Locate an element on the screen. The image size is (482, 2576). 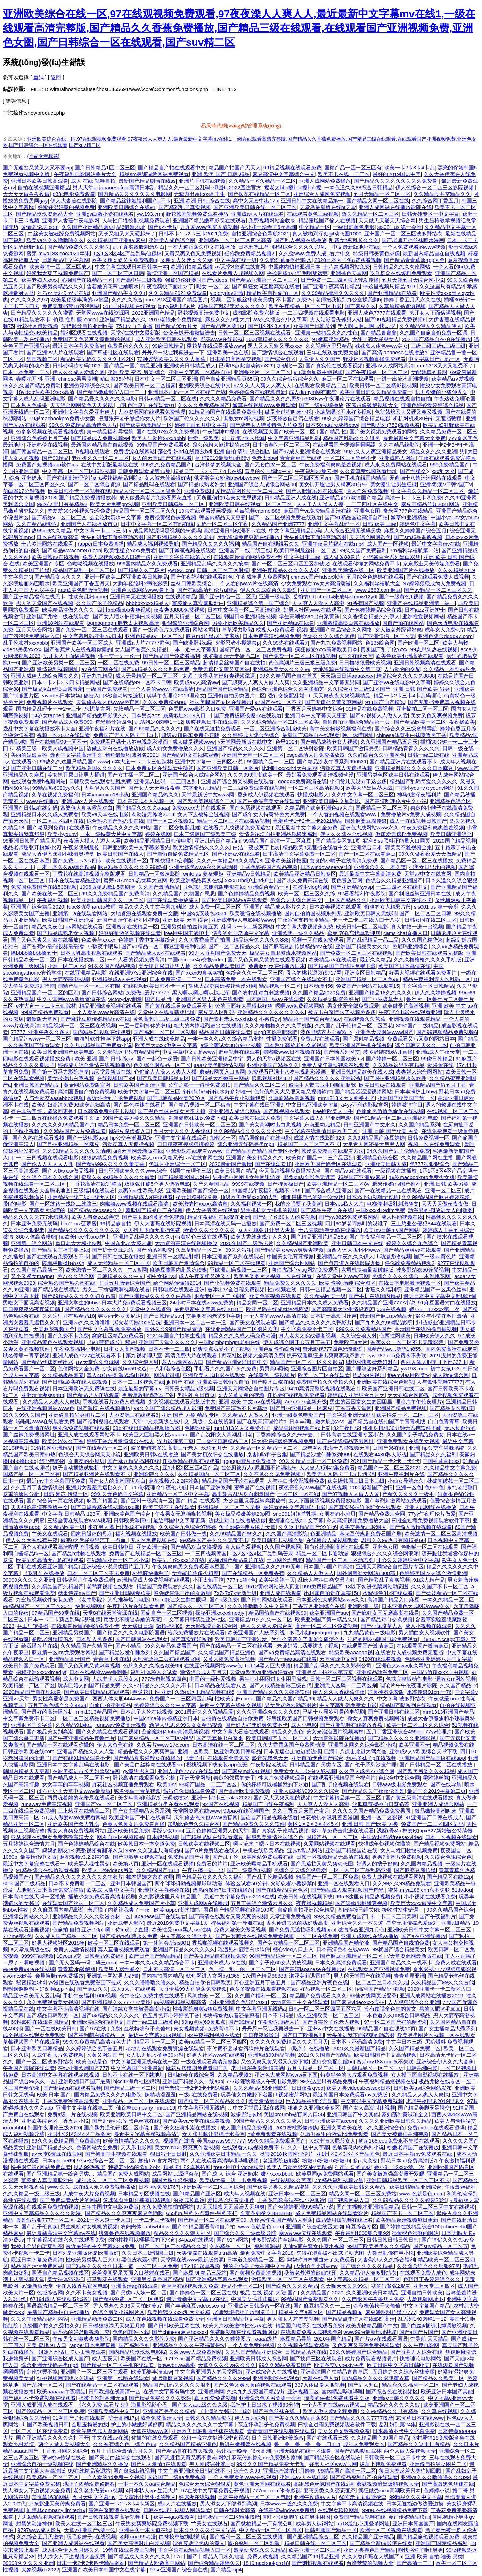
丹丹忍一忍让我再进去一下 is located at coordinates (173, 352).